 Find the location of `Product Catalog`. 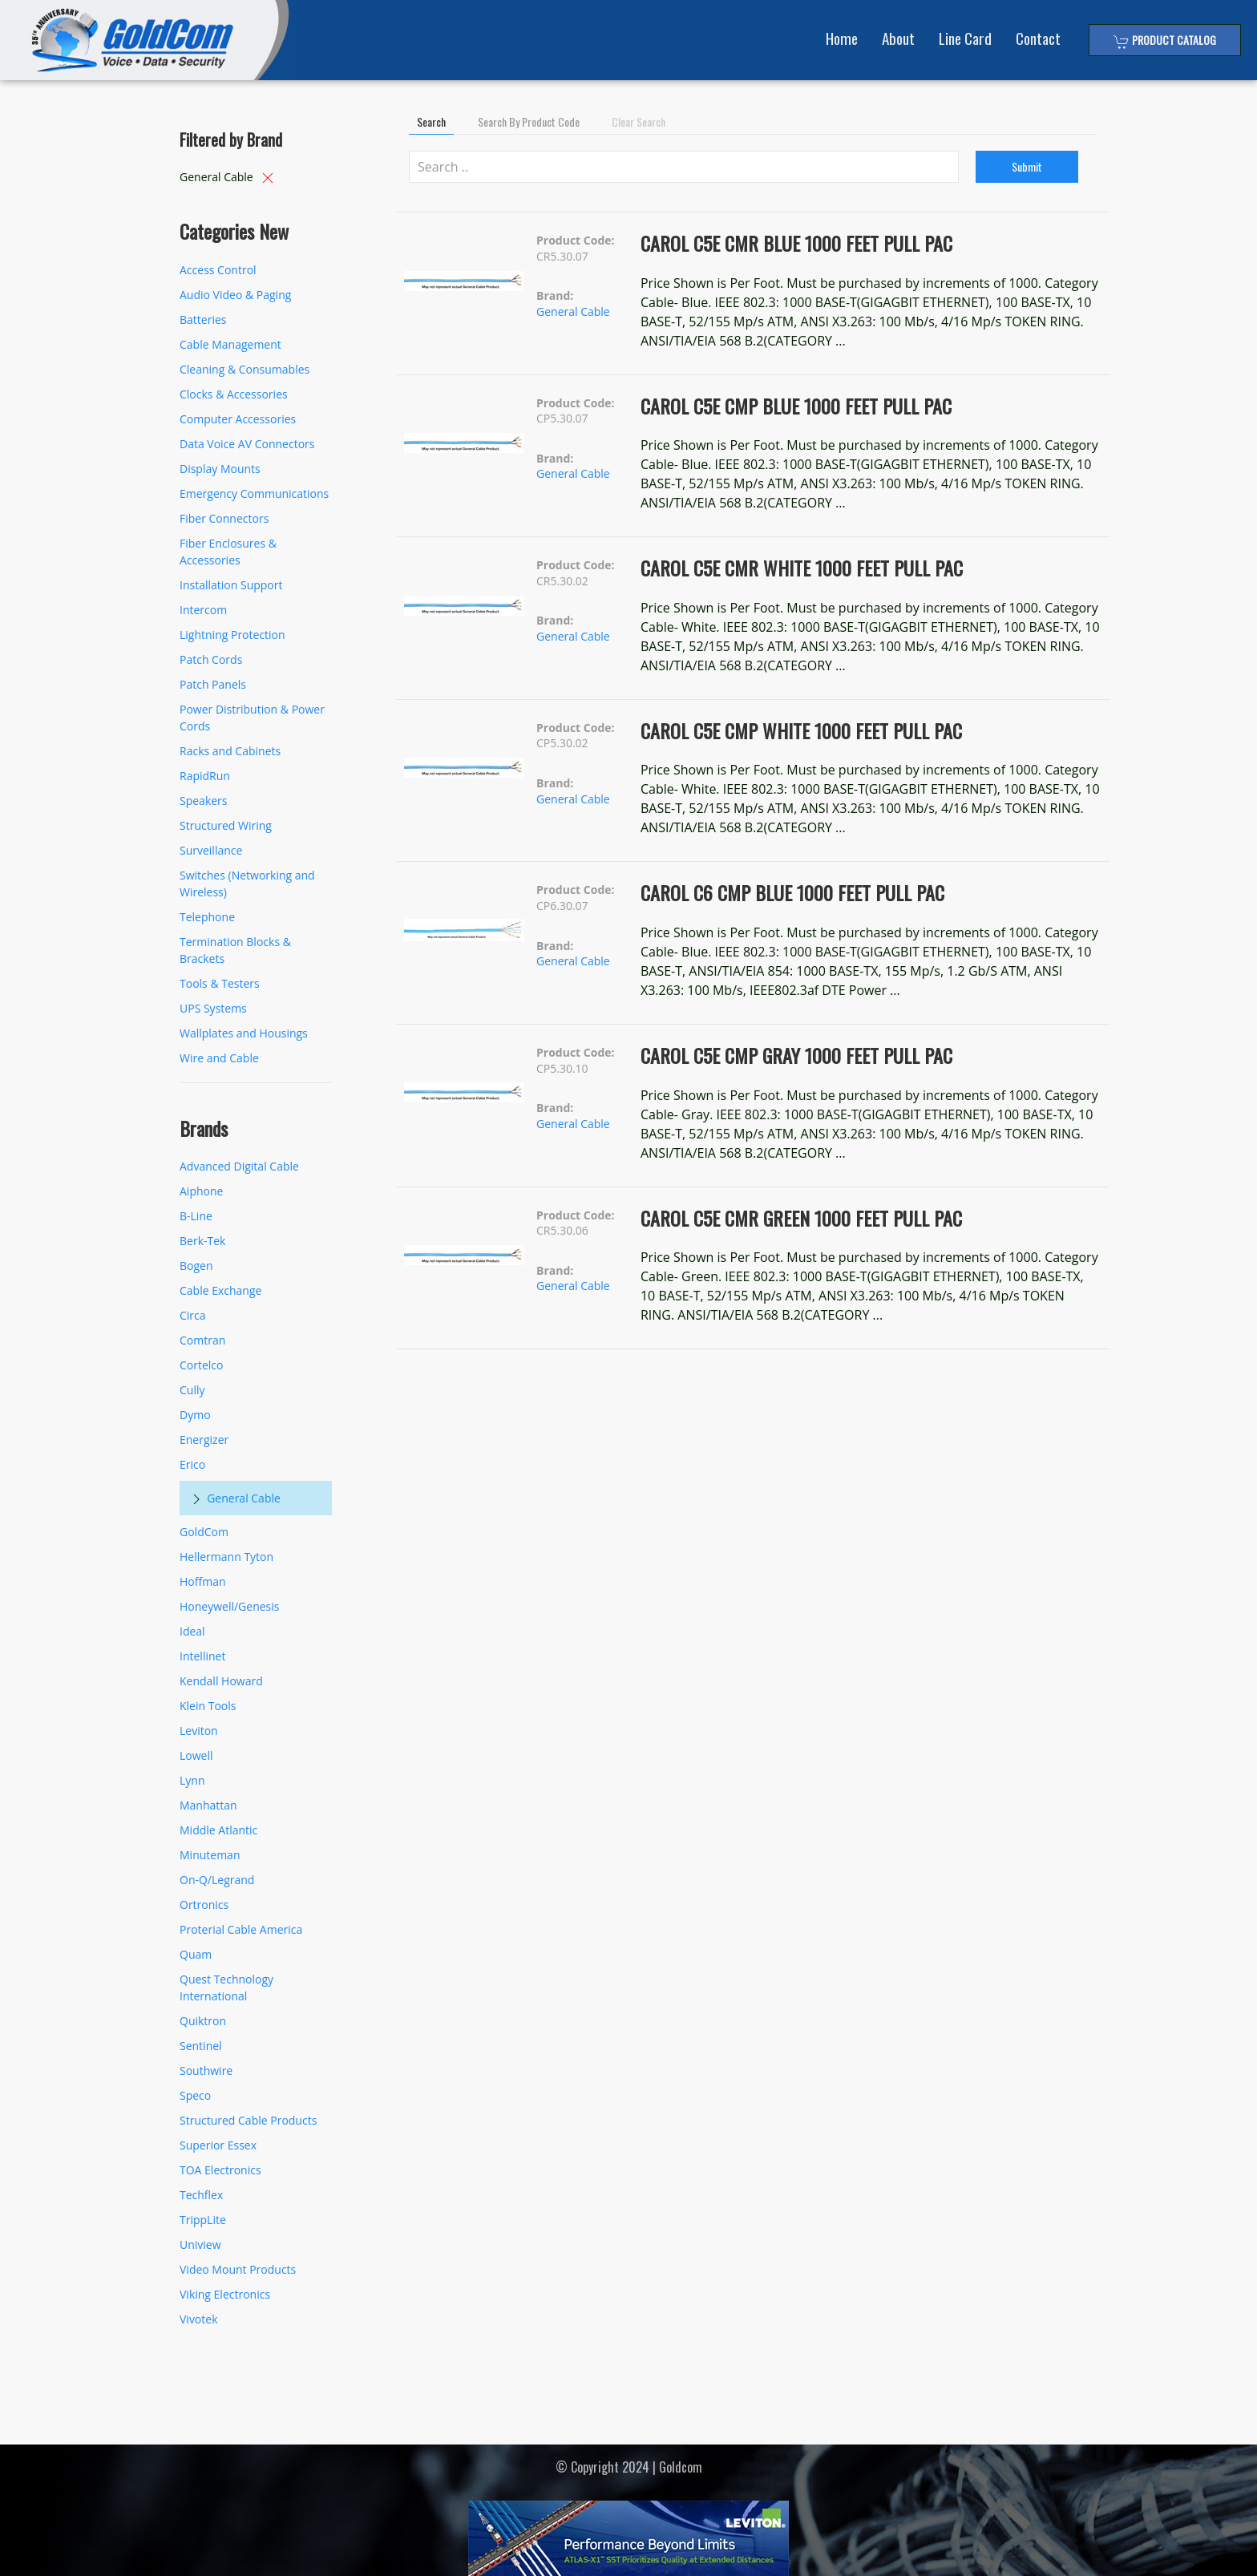

Product Catalog is located at coordinates (1165, 40).